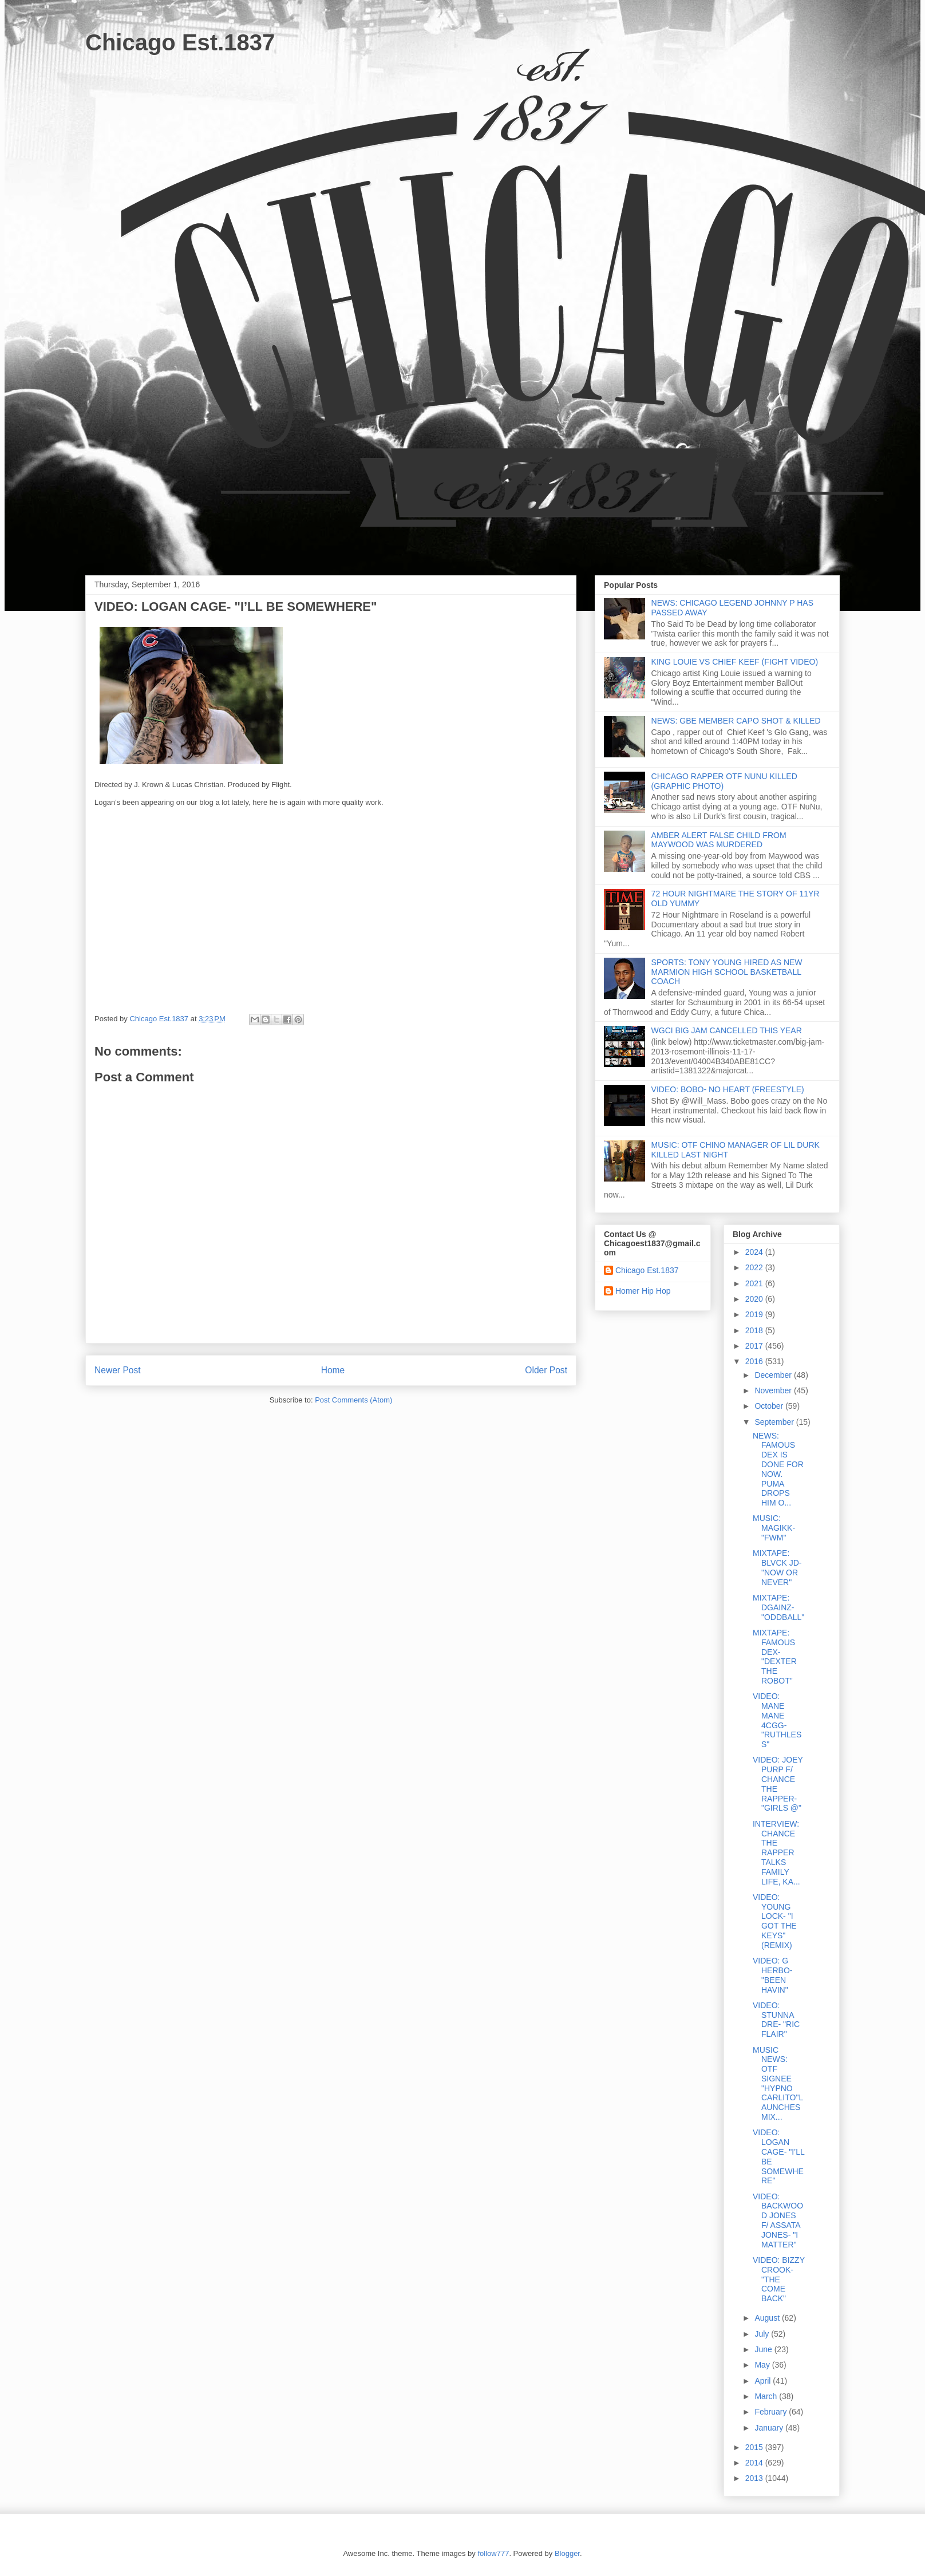 The width and height of the screenshot is (925, 2576). Describe the element at coordinates (769, 2427) in the screenshot. I see `January` at that location.